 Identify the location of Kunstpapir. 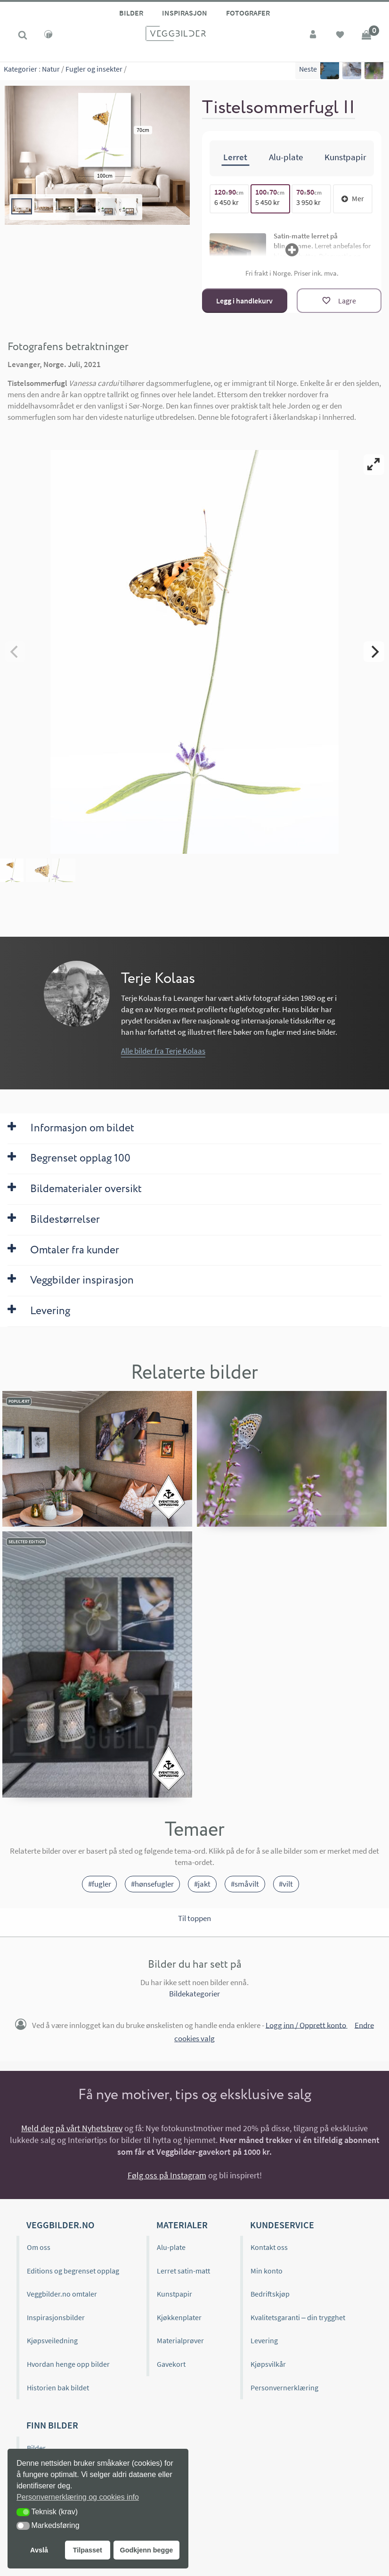
(174, 2293).